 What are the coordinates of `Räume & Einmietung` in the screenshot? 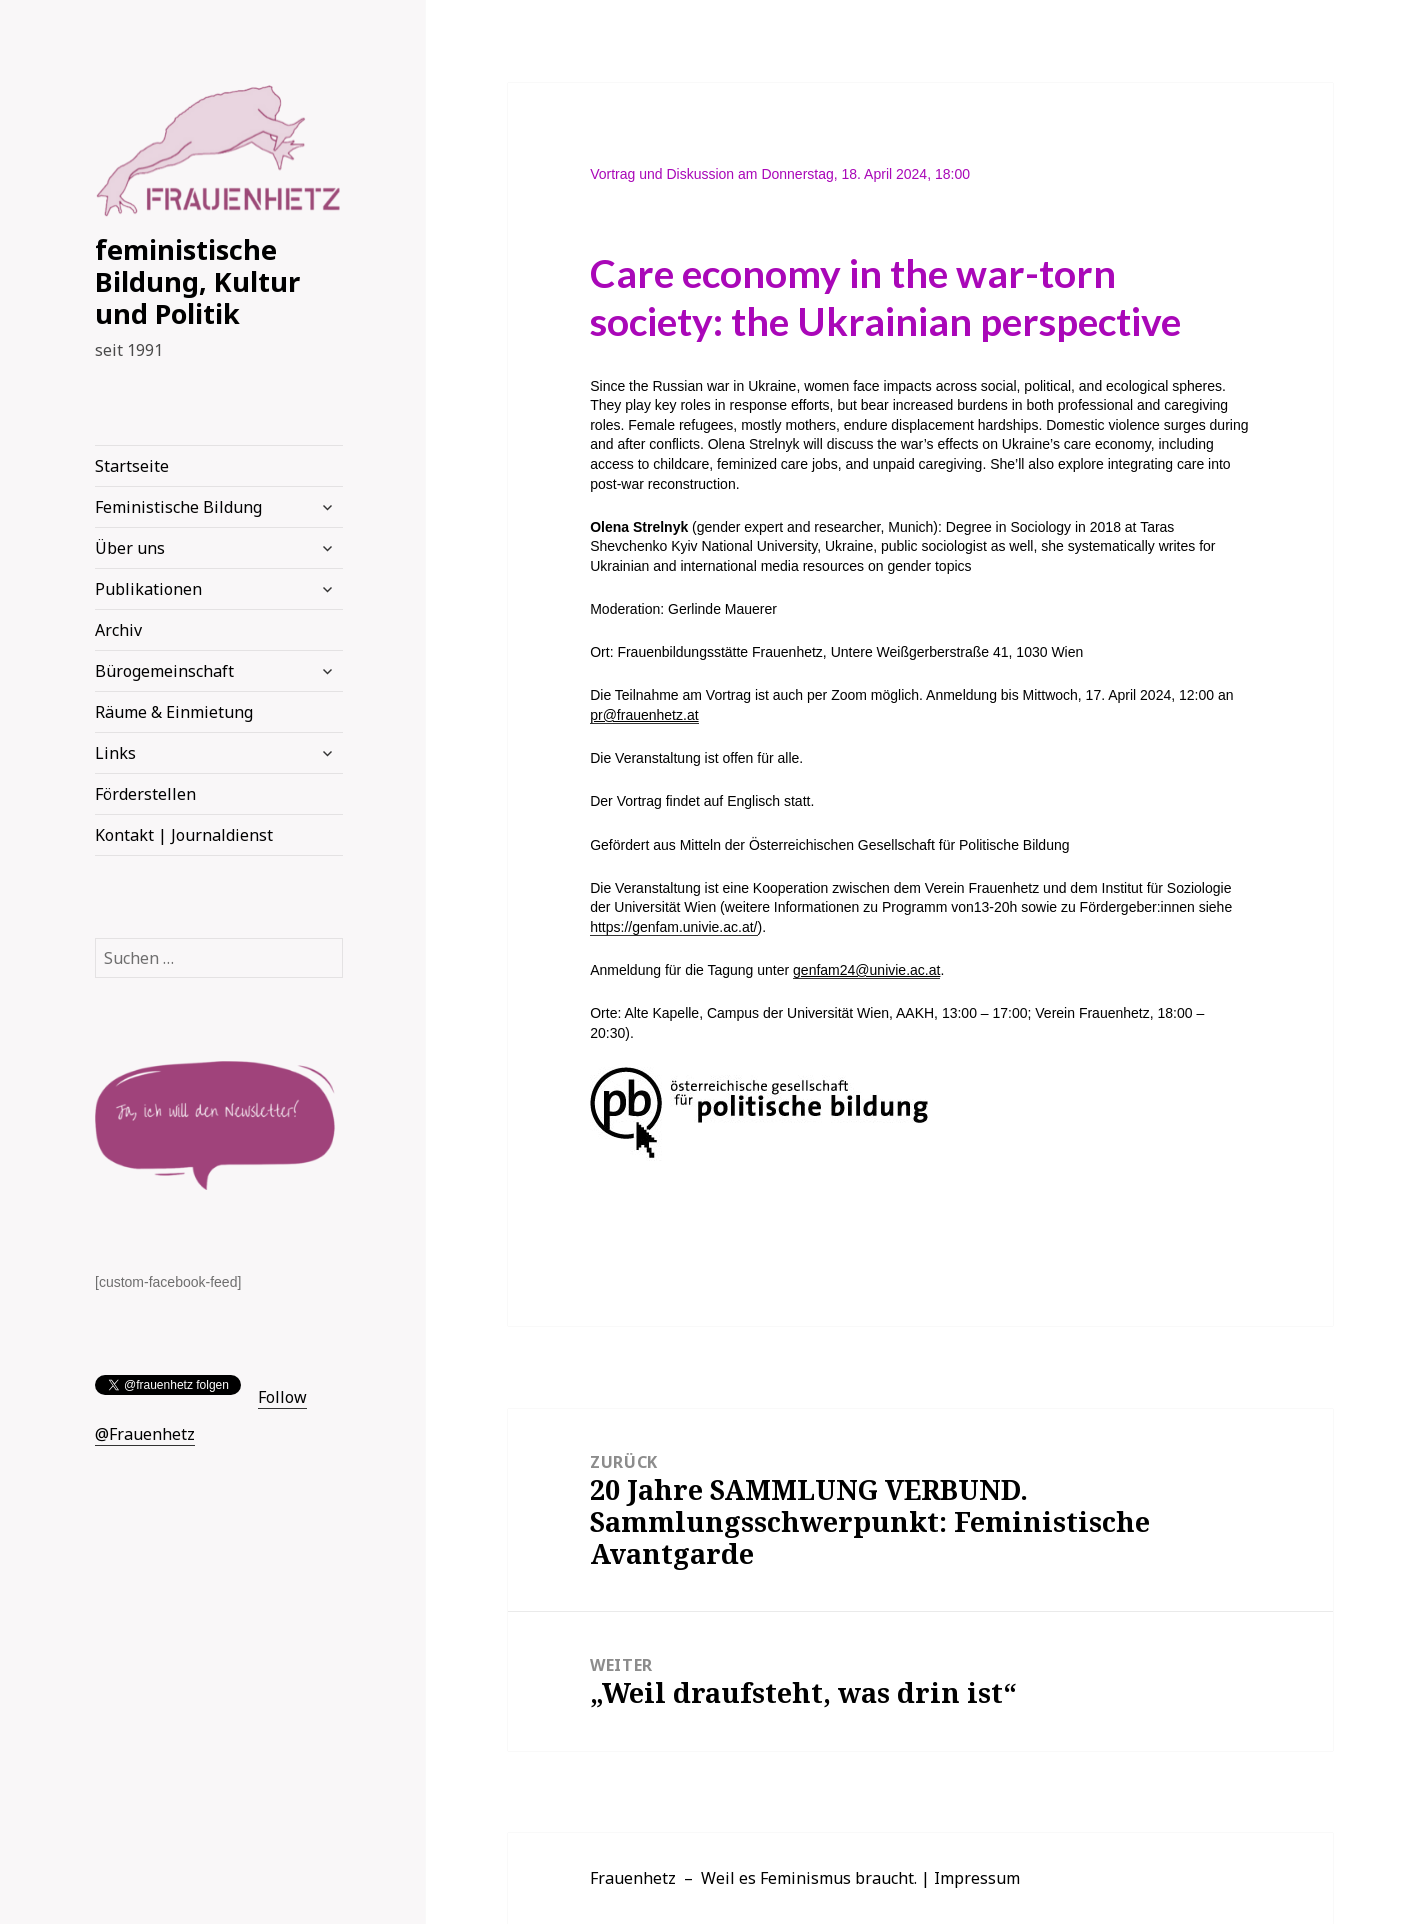 It's located at (174, 712).